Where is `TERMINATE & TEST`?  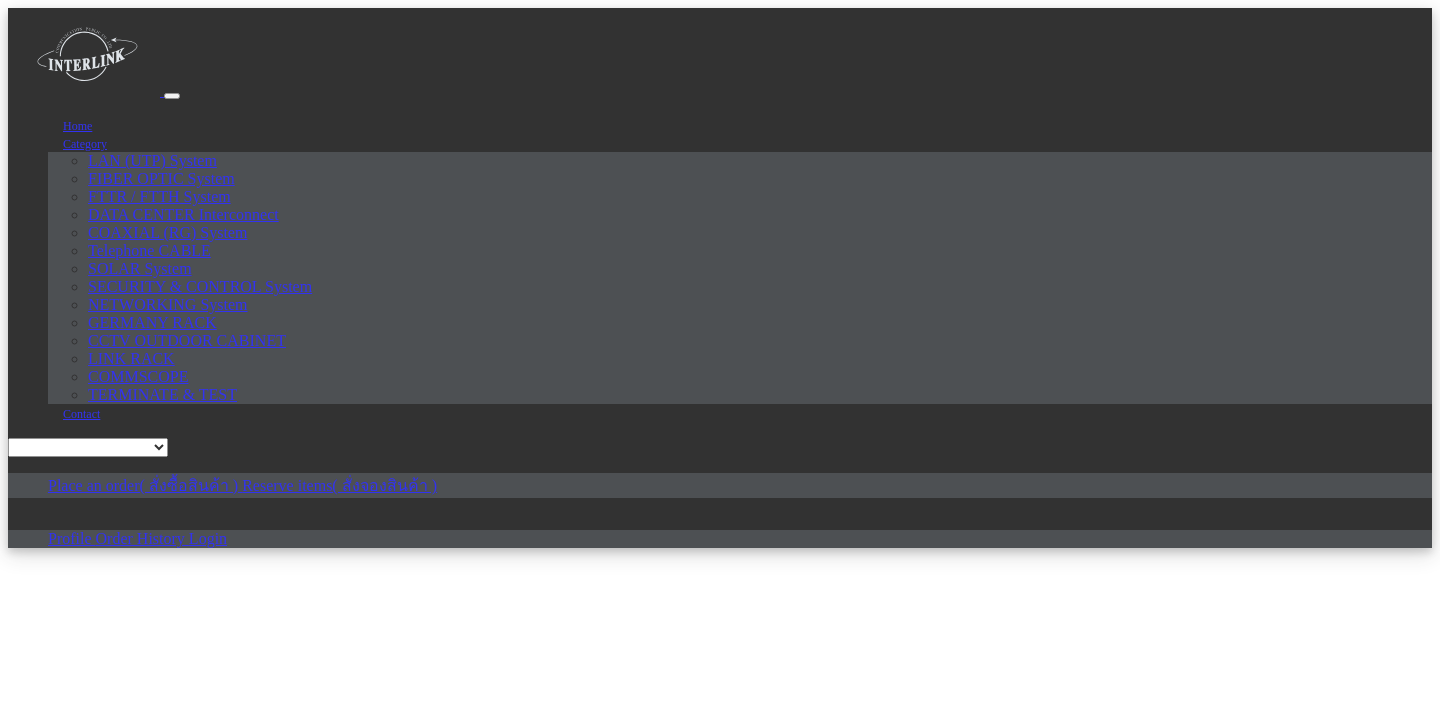 TERMINATE & TEST is located at coordinates (162, 394).